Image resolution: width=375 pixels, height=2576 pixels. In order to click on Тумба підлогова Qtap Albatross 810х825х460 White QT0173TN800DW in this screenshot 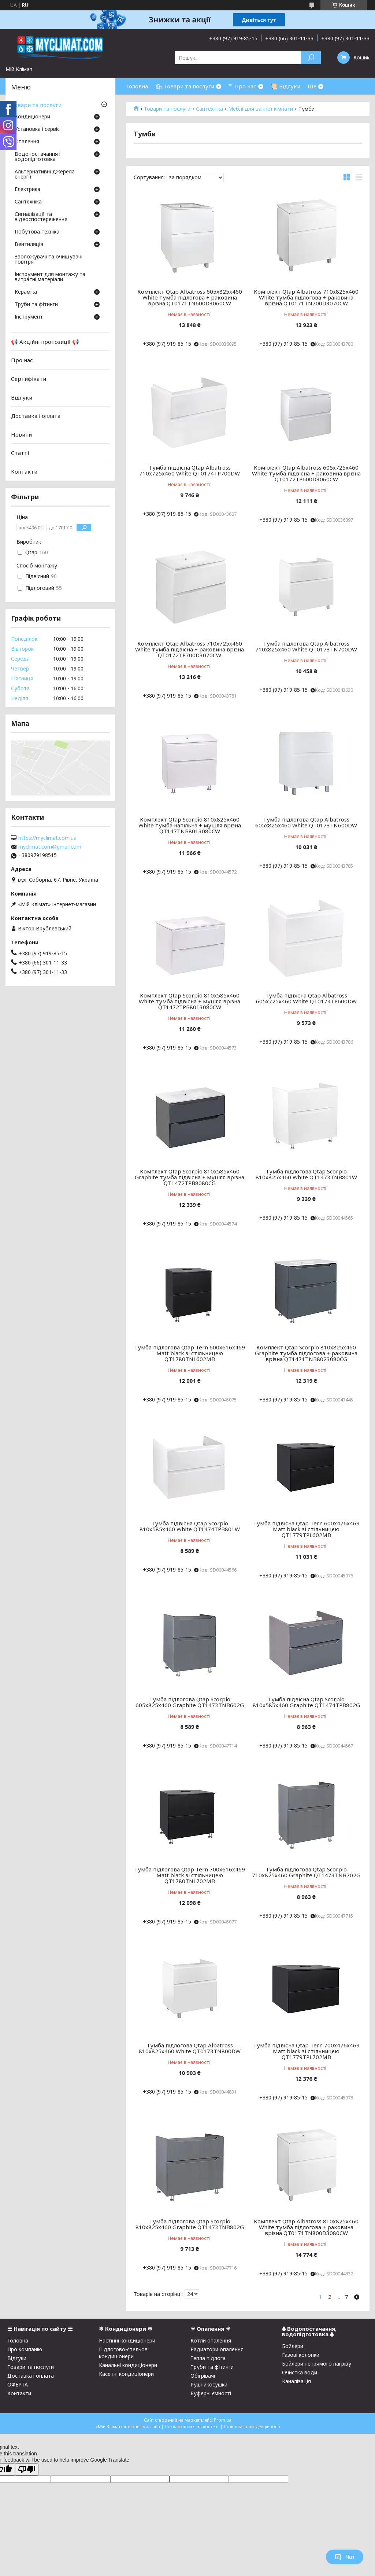, I will do `click(190, 2048)`.